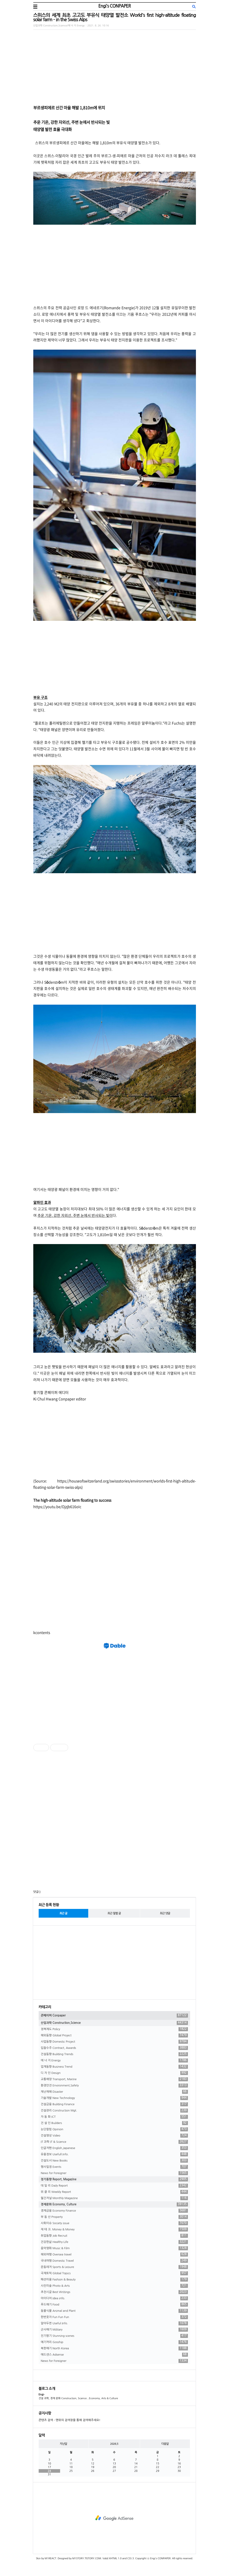 The image size is (229, 2576). Describe the element at coordinates (114, 2229) in the screenshot. I see `재 테 크. Money & Money` at that location.